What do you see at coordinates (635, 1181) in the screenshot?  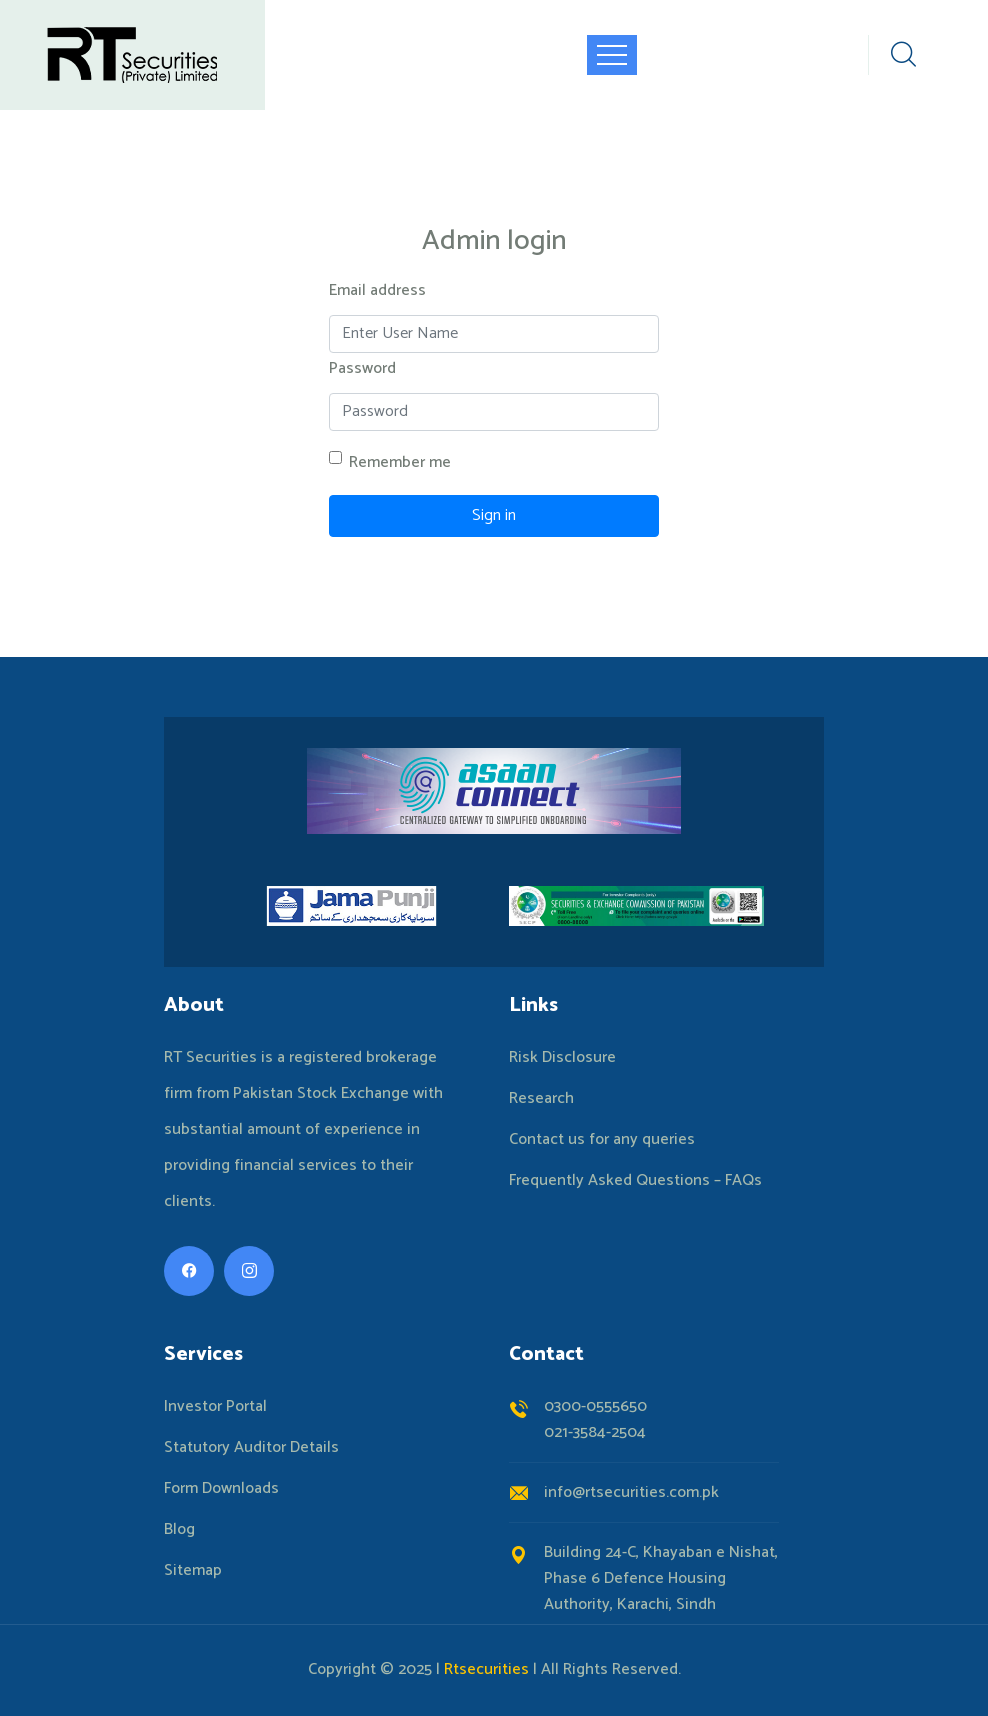 I see `Frequently Asked Questions – FAQs` at bounding box center [635, 1181].